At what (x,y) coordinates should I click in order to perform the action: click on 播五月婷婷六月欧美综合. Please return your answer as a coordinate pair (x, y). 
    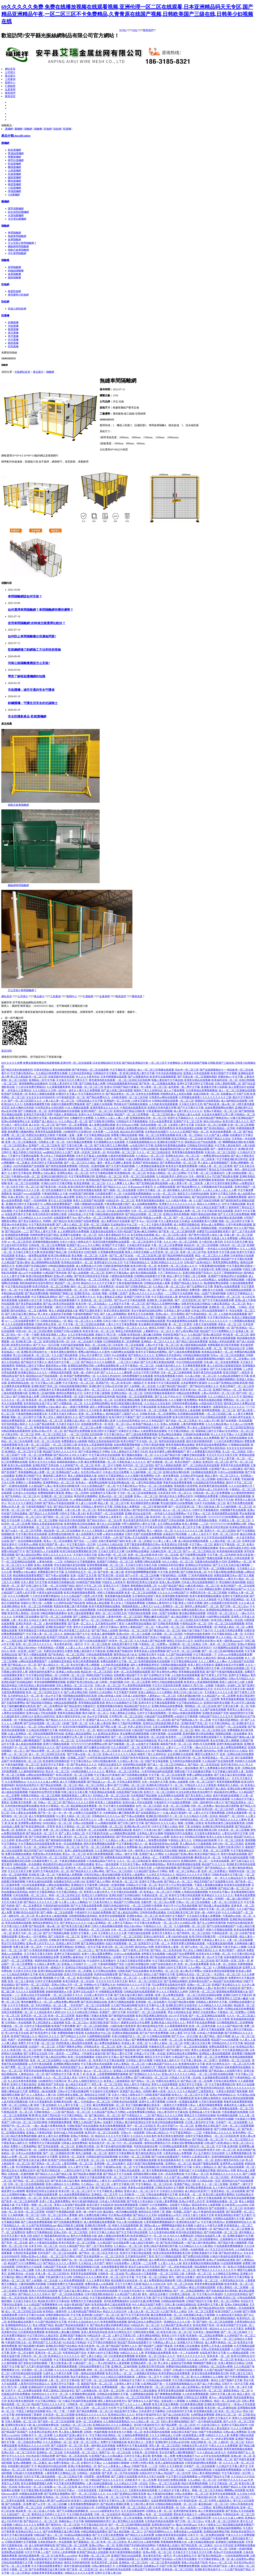
    Looking at the image, I should click on (27, 1152).